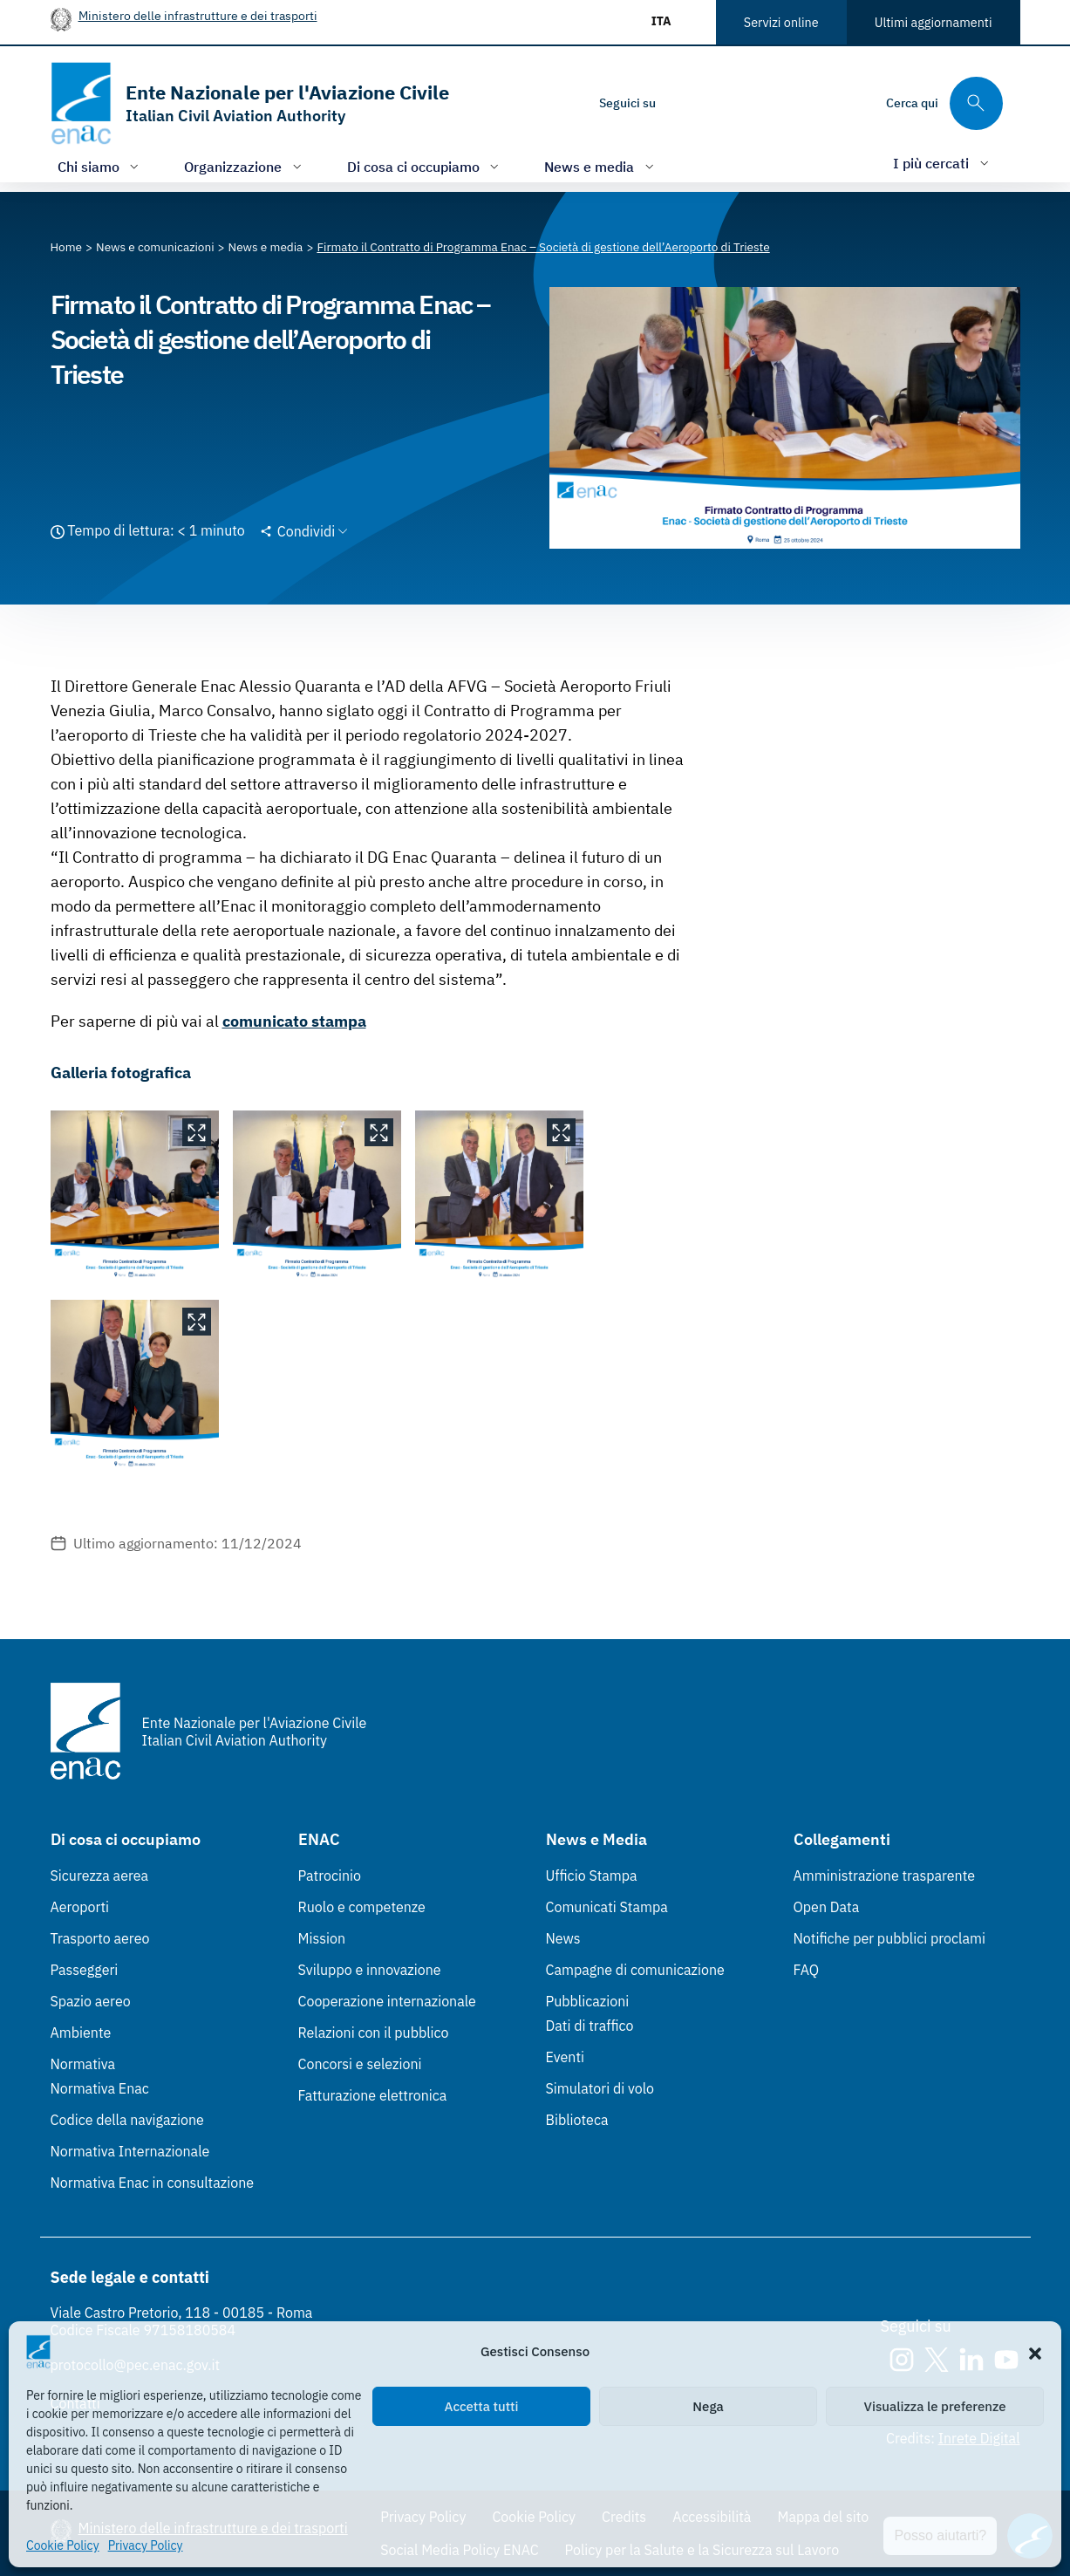  Describe the element at coordinates (197, 15) in the screenshot. I see `Ministero delle infrastrutture e dei trasporti` at that location.